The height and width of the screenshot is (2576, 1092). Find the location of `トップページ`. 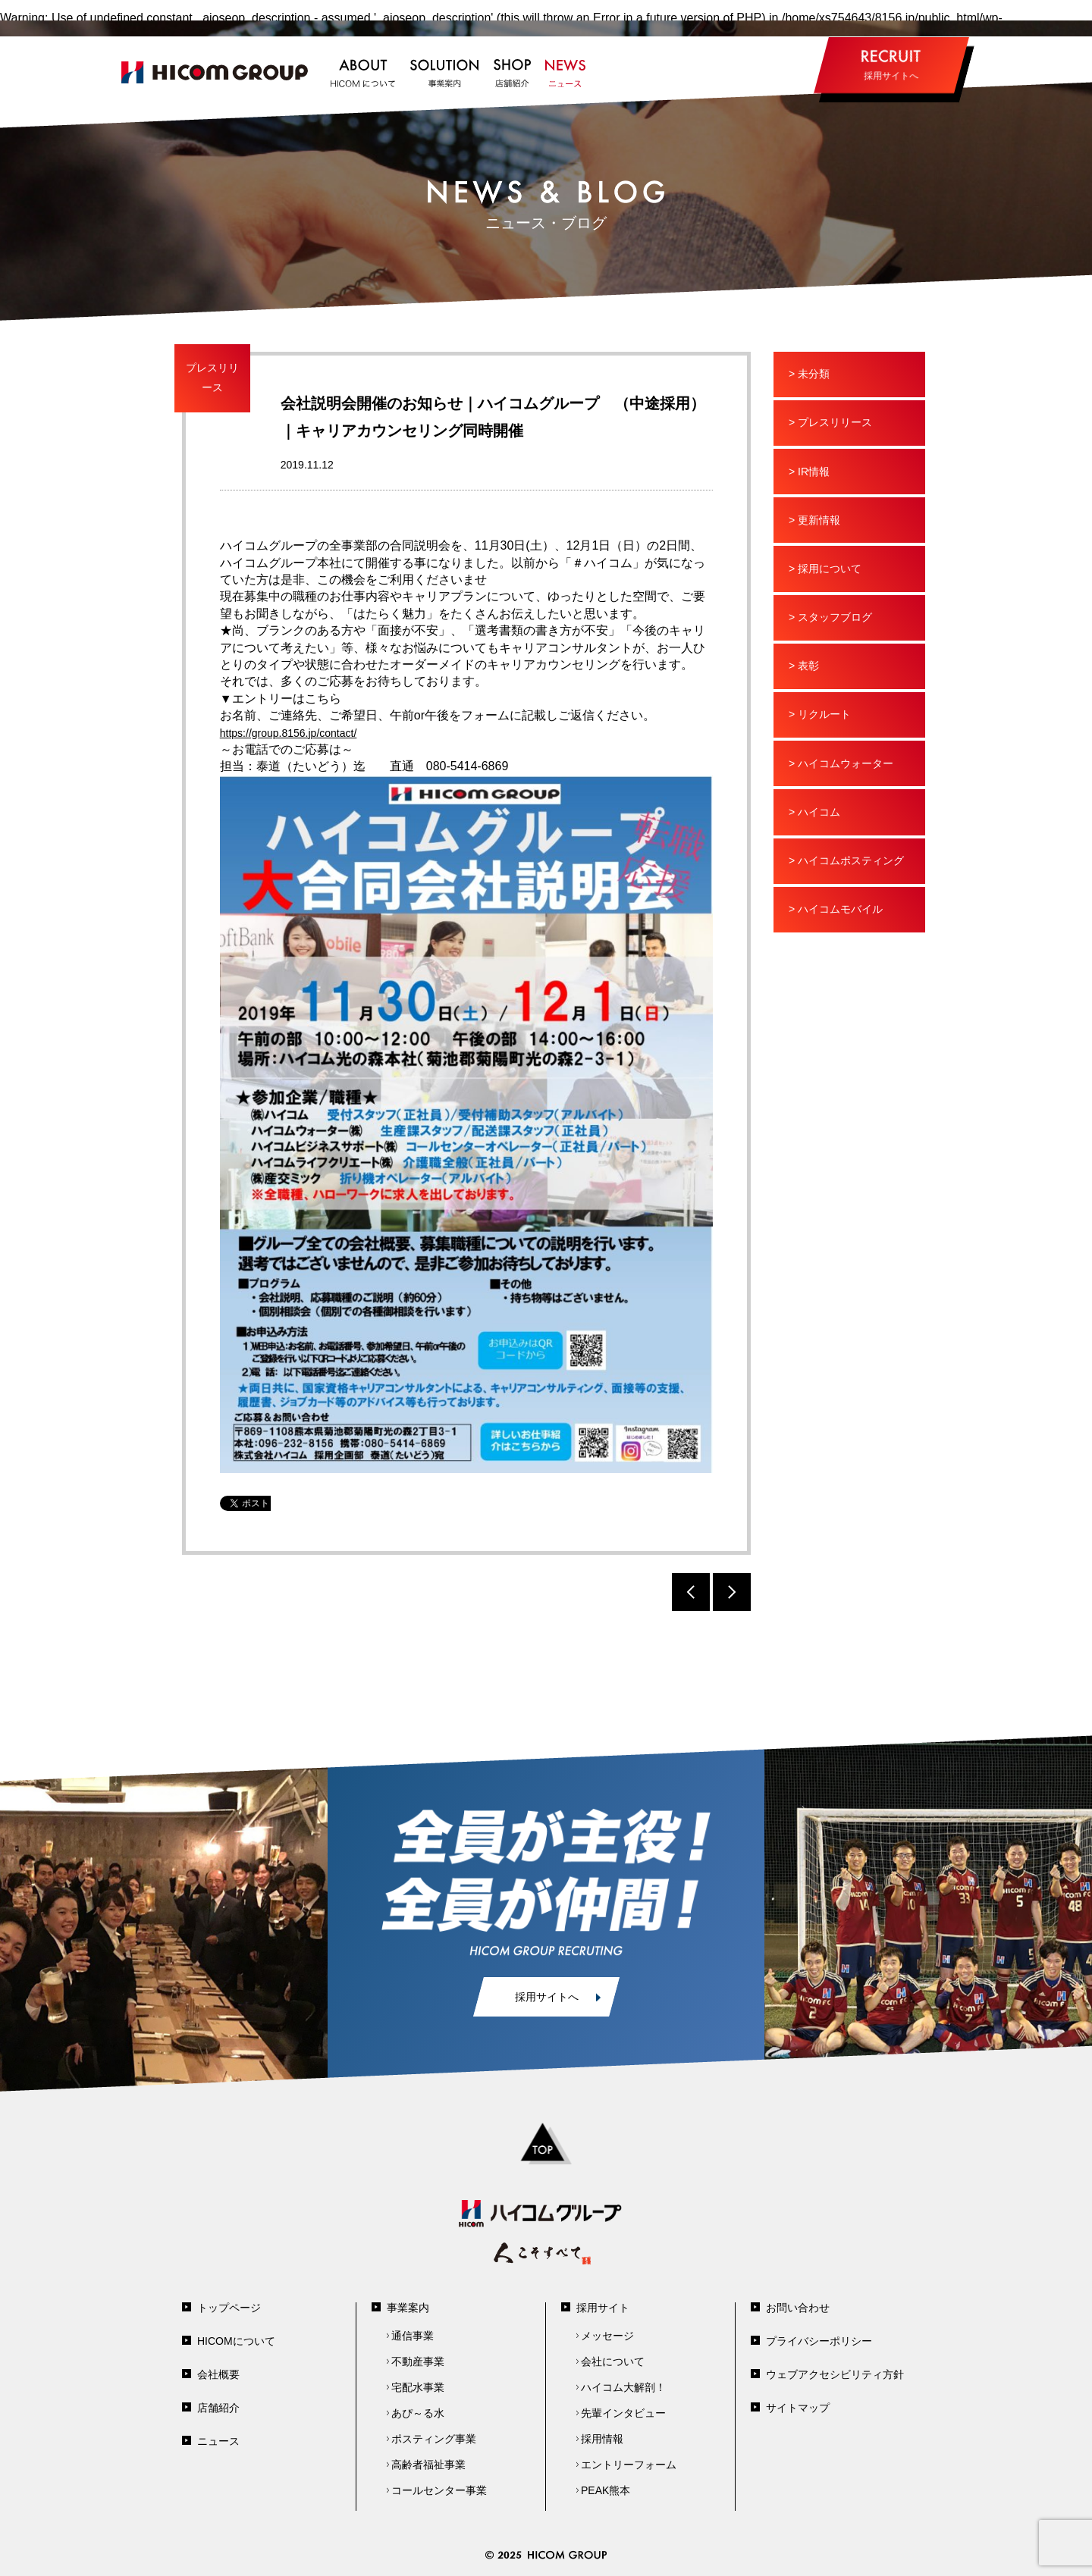

トップページ is located at coordinates (229, 2308).